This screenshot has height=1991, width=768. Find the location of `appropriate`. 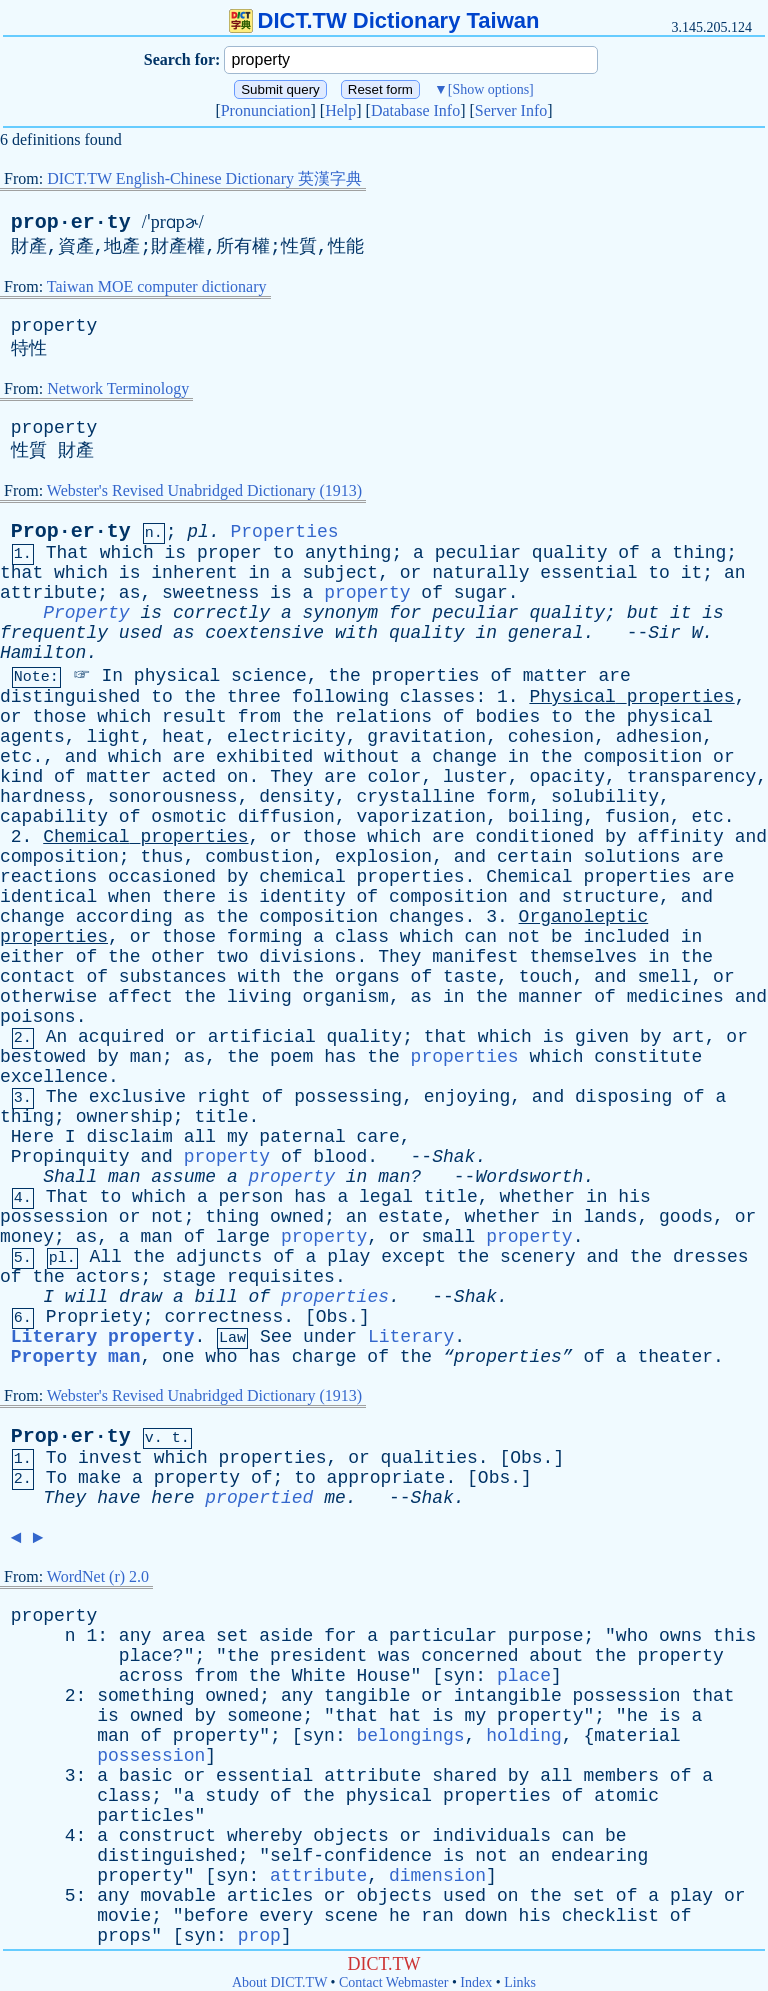

appropriate is located at coordinates (386, 1478).